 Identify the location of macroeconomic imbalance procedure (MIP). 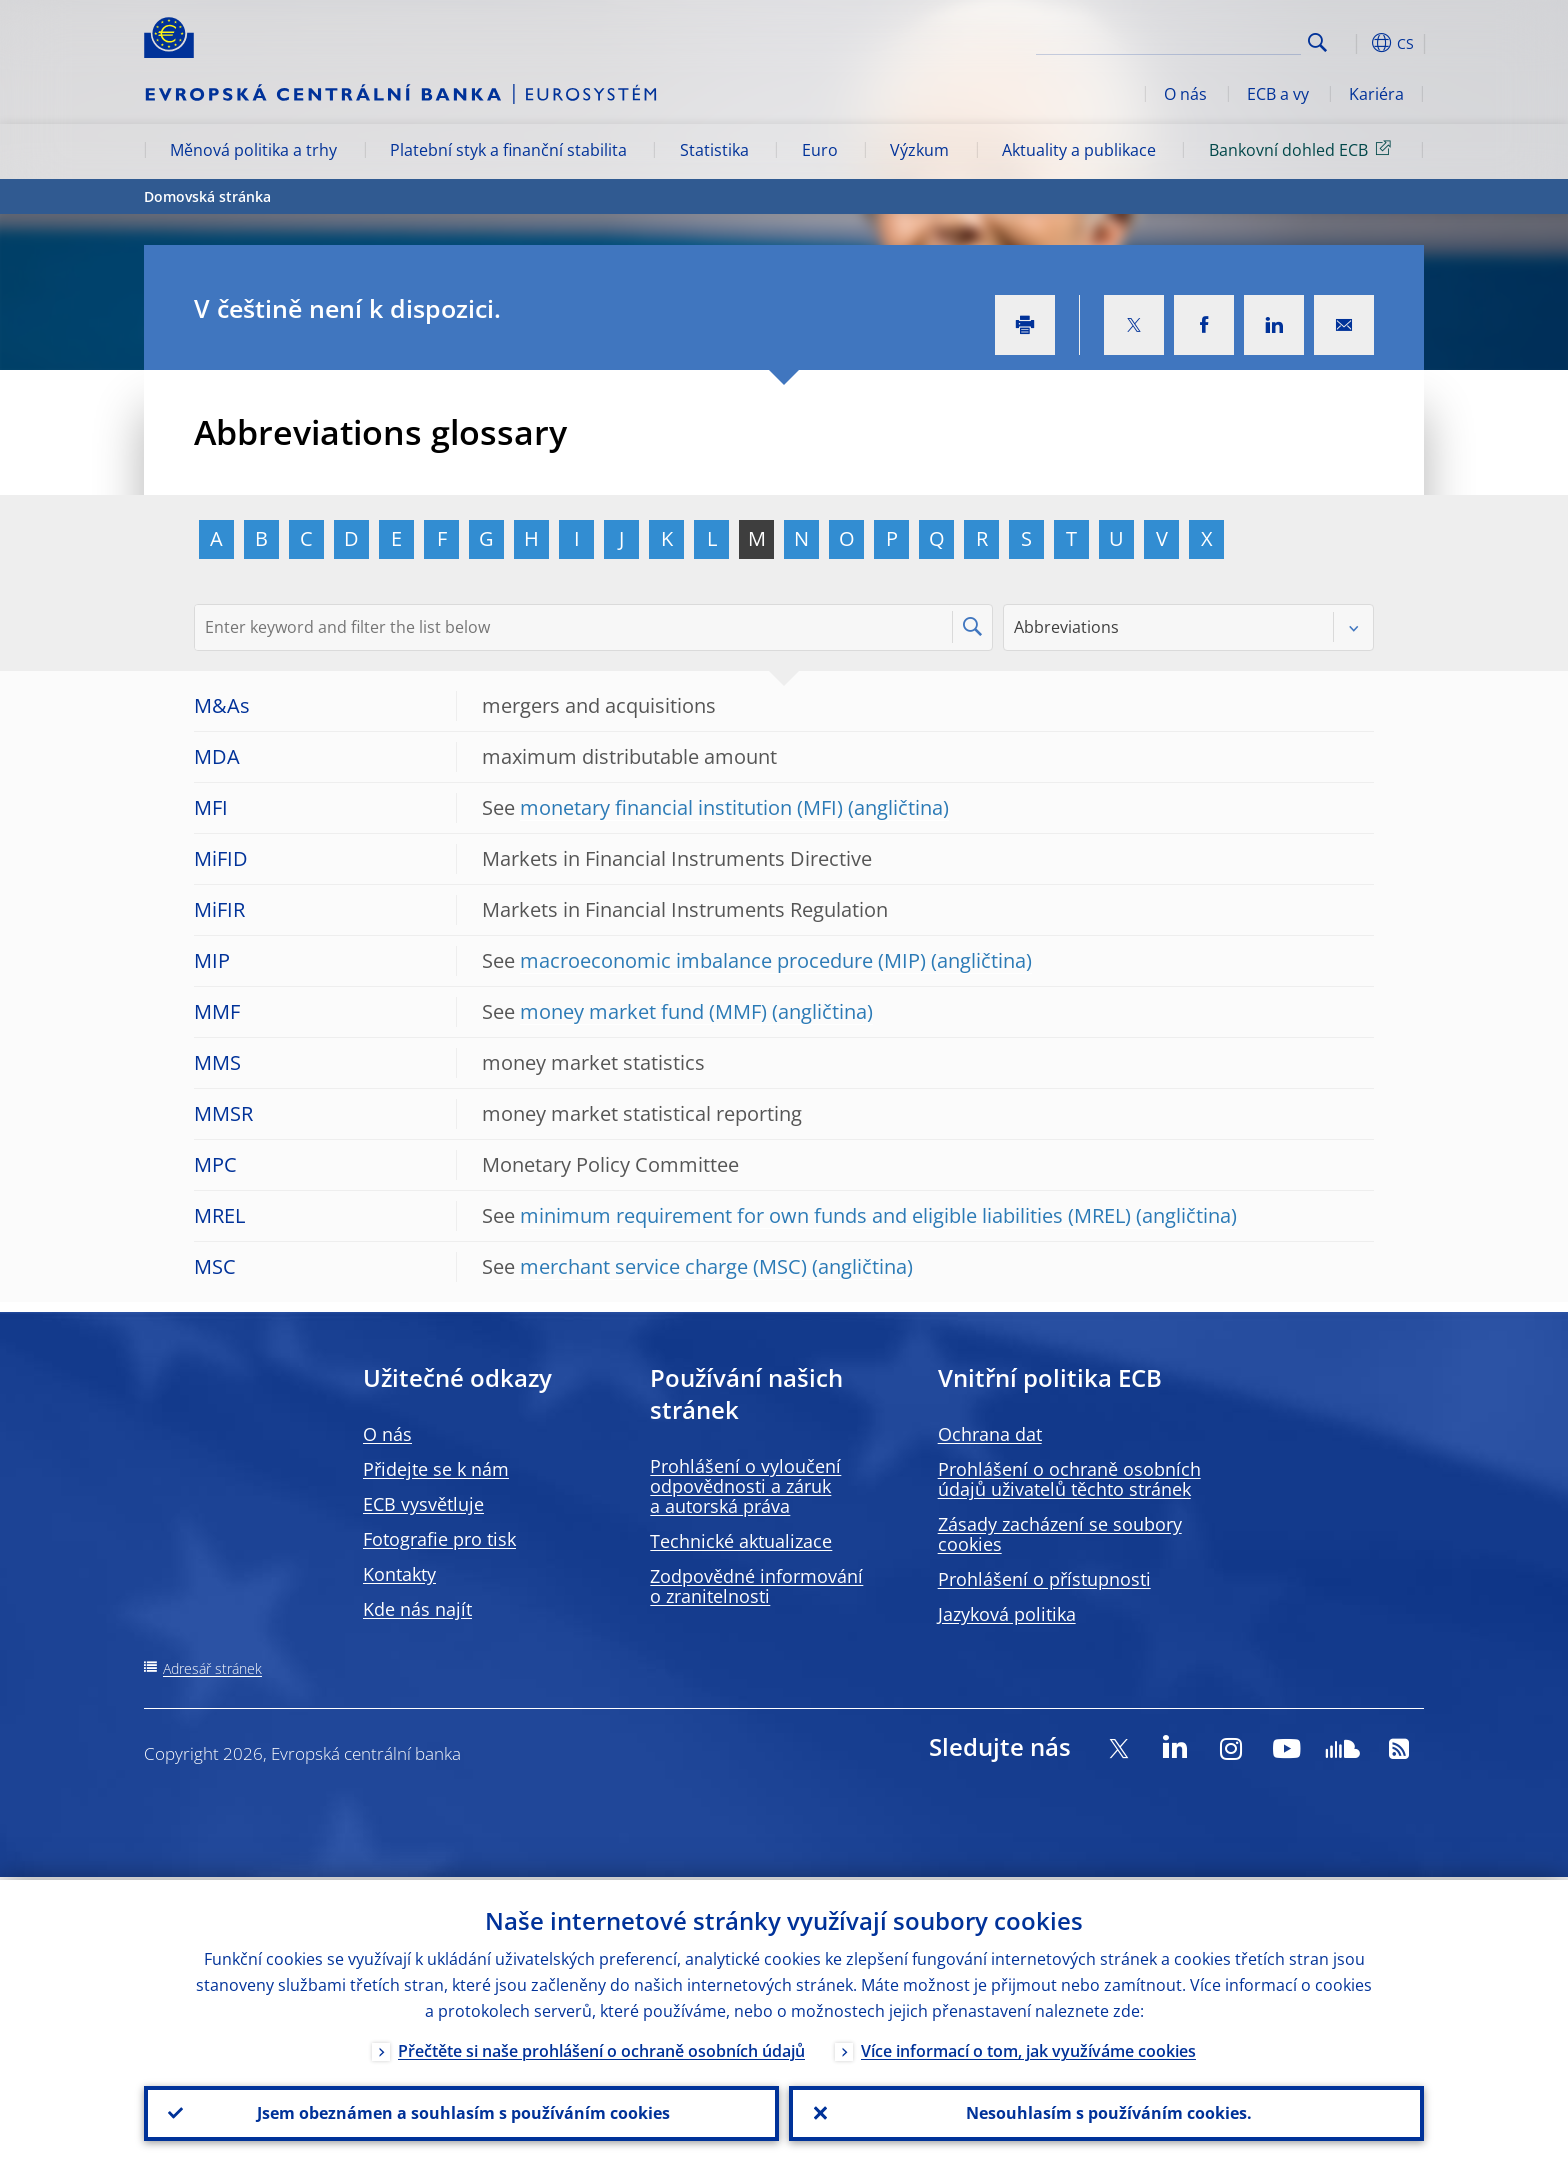
(723, 960).